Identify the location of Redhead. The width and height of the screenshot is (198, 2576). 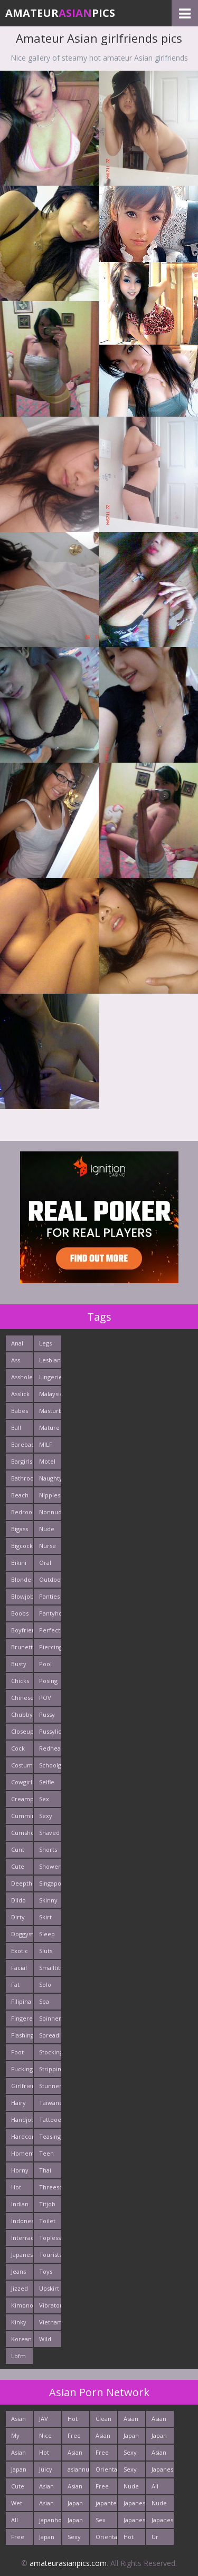
(50, 1748).